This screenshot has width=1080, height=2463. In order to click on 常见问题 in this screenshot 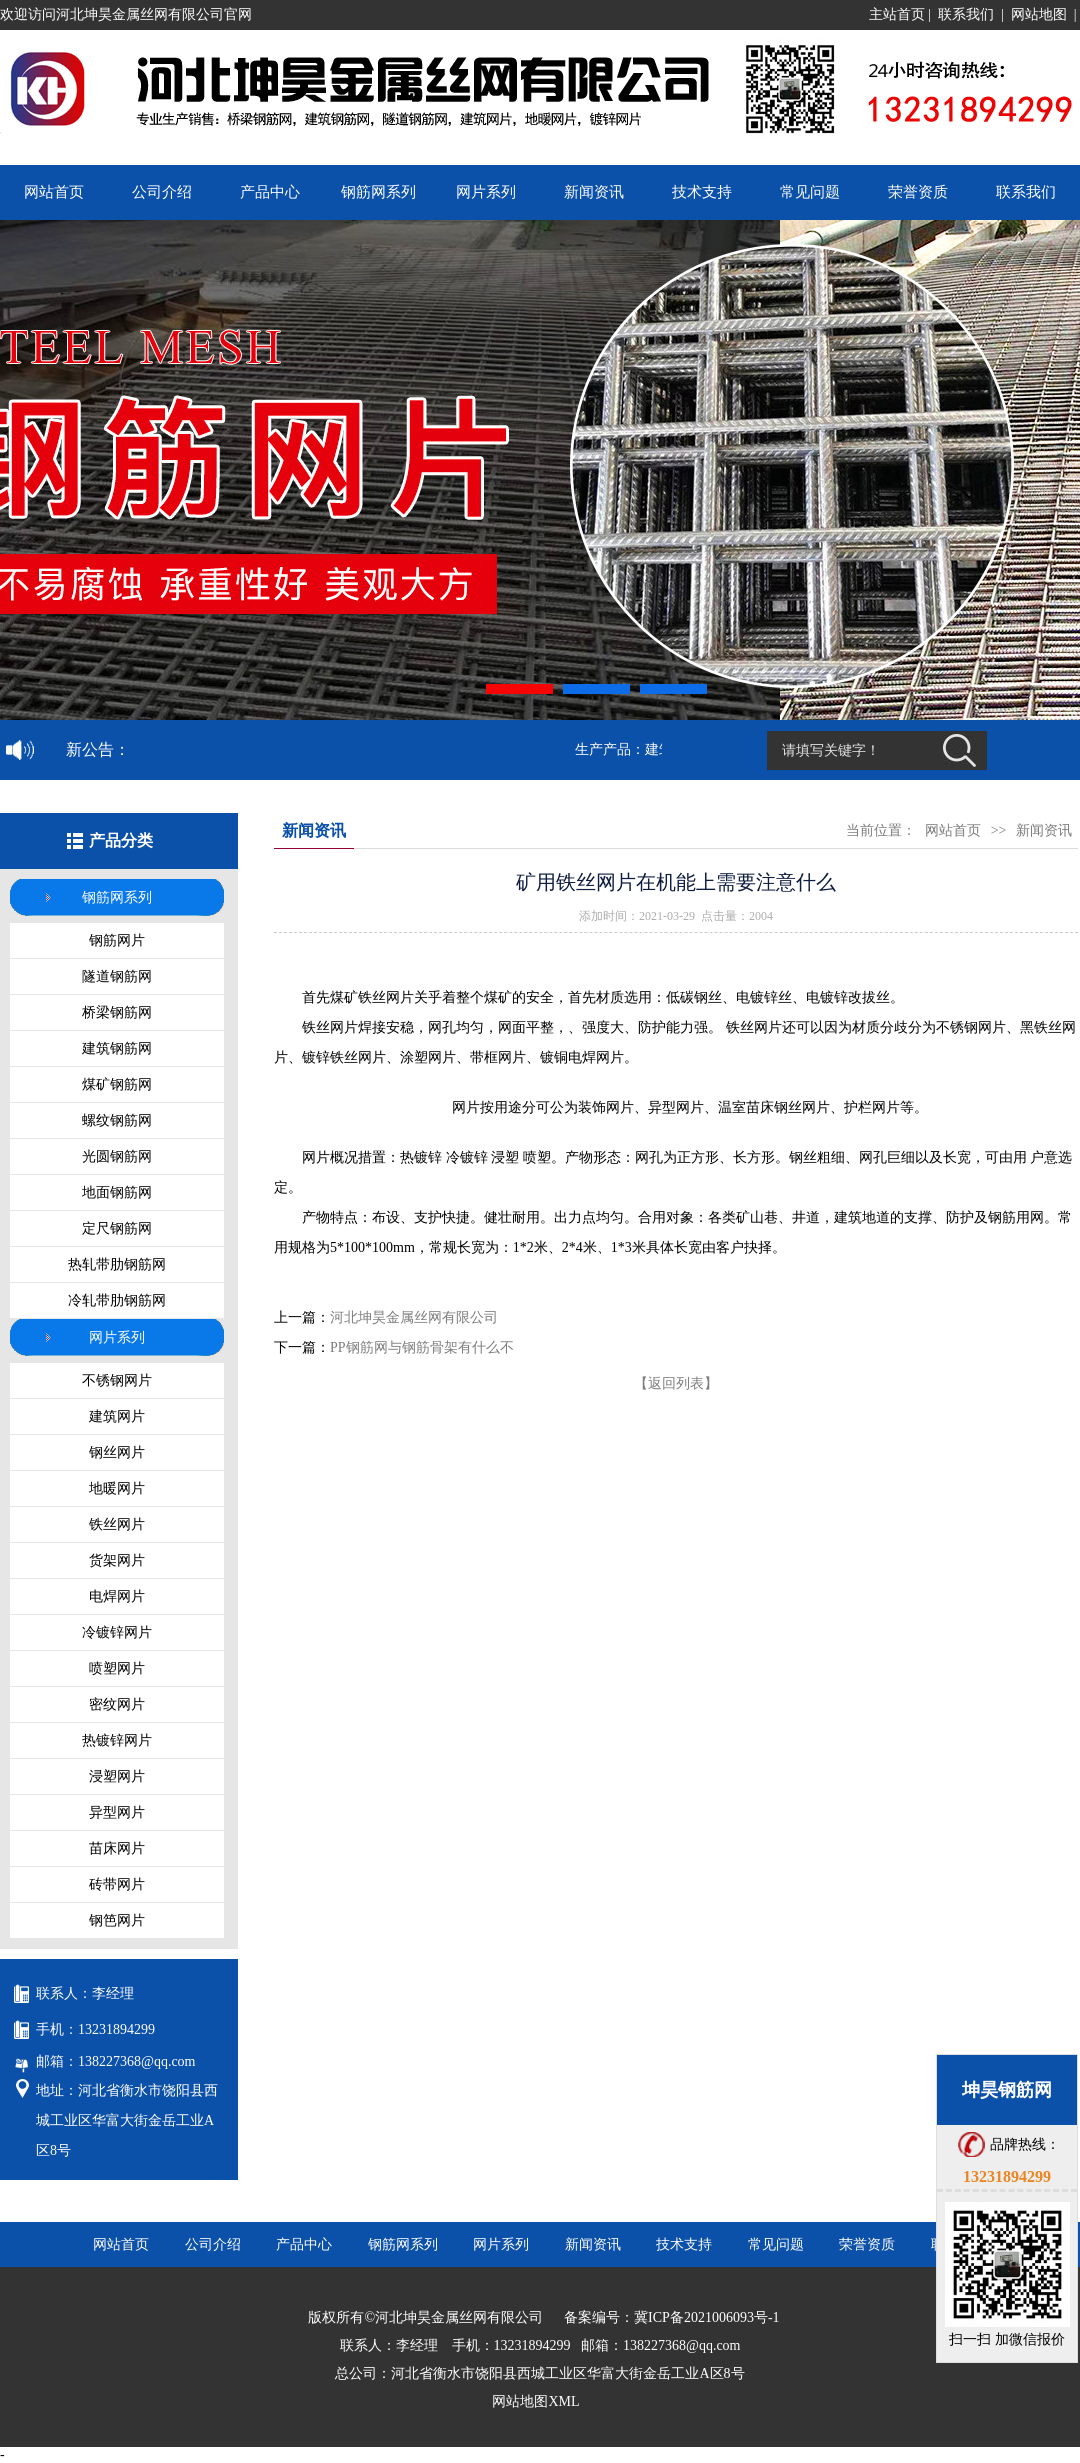, I will do `click(810, 192)`.